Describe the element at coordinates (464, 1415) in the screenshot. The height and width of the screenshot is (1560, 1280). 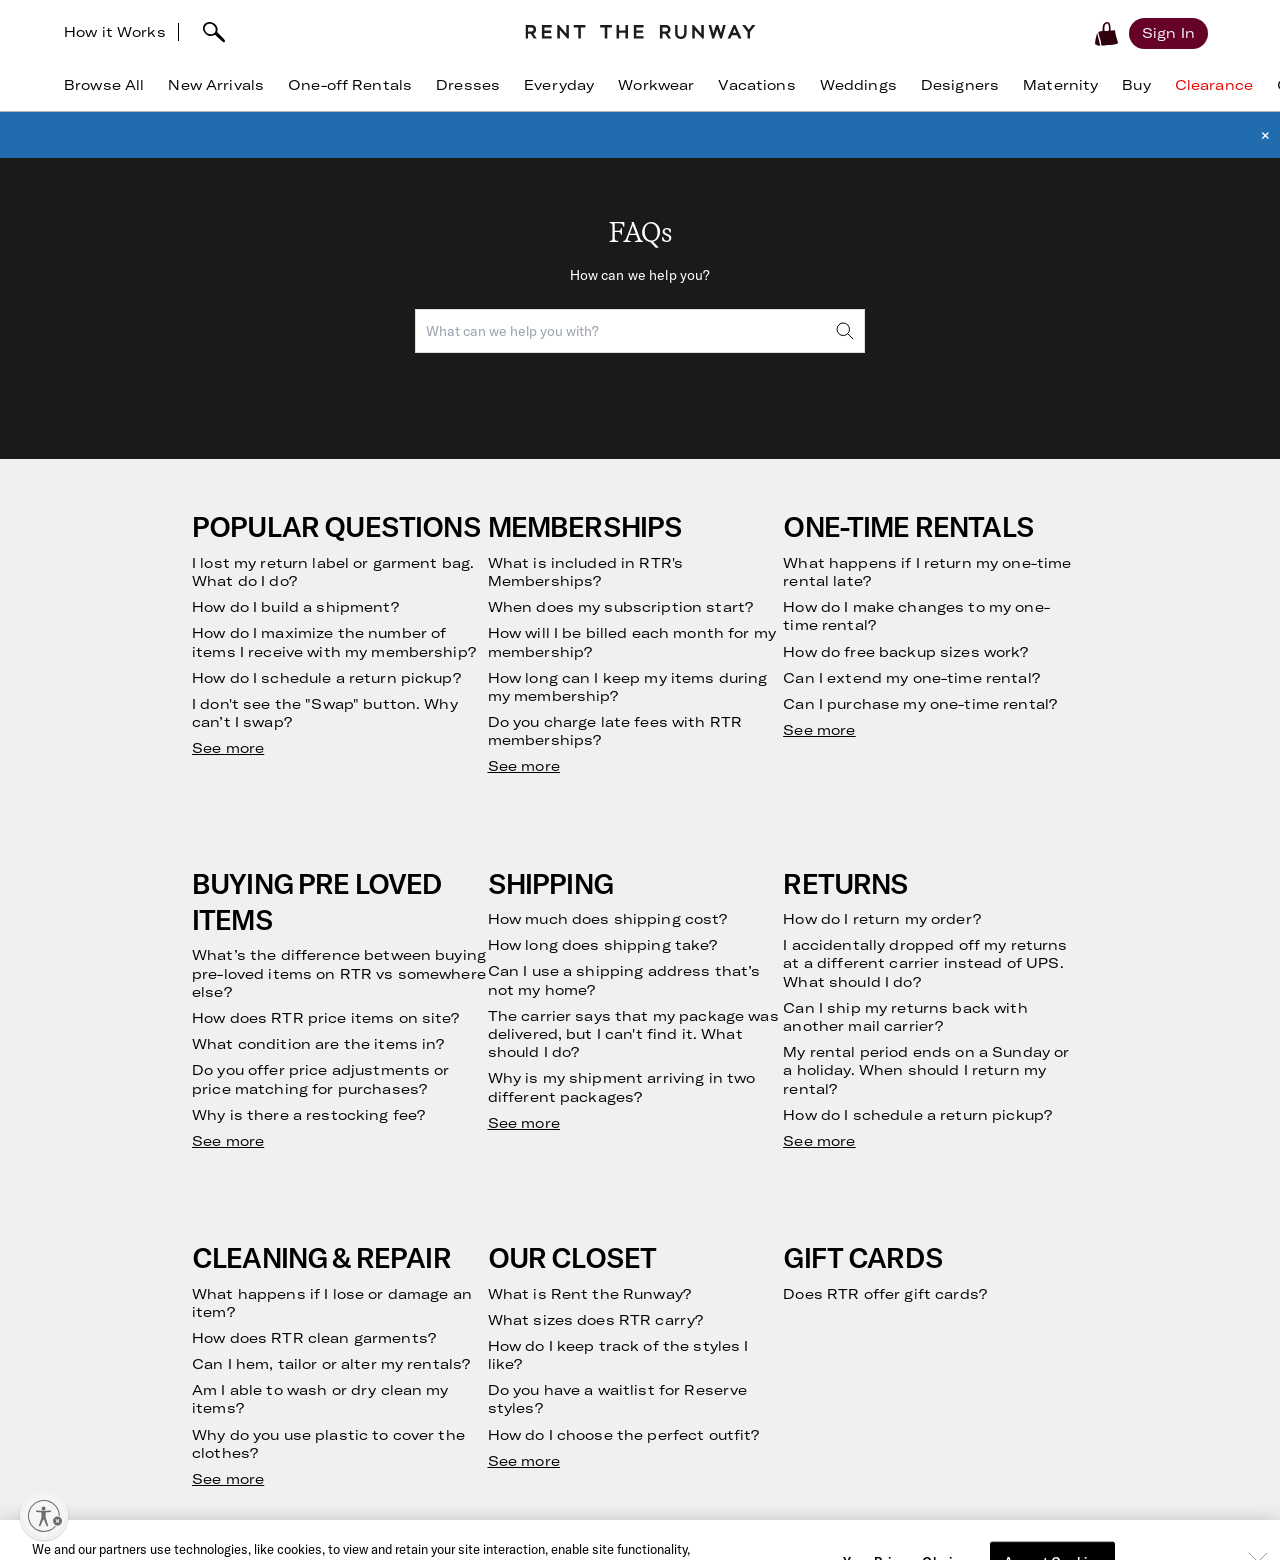
I see `Gift Cards by CashStar` at that location.